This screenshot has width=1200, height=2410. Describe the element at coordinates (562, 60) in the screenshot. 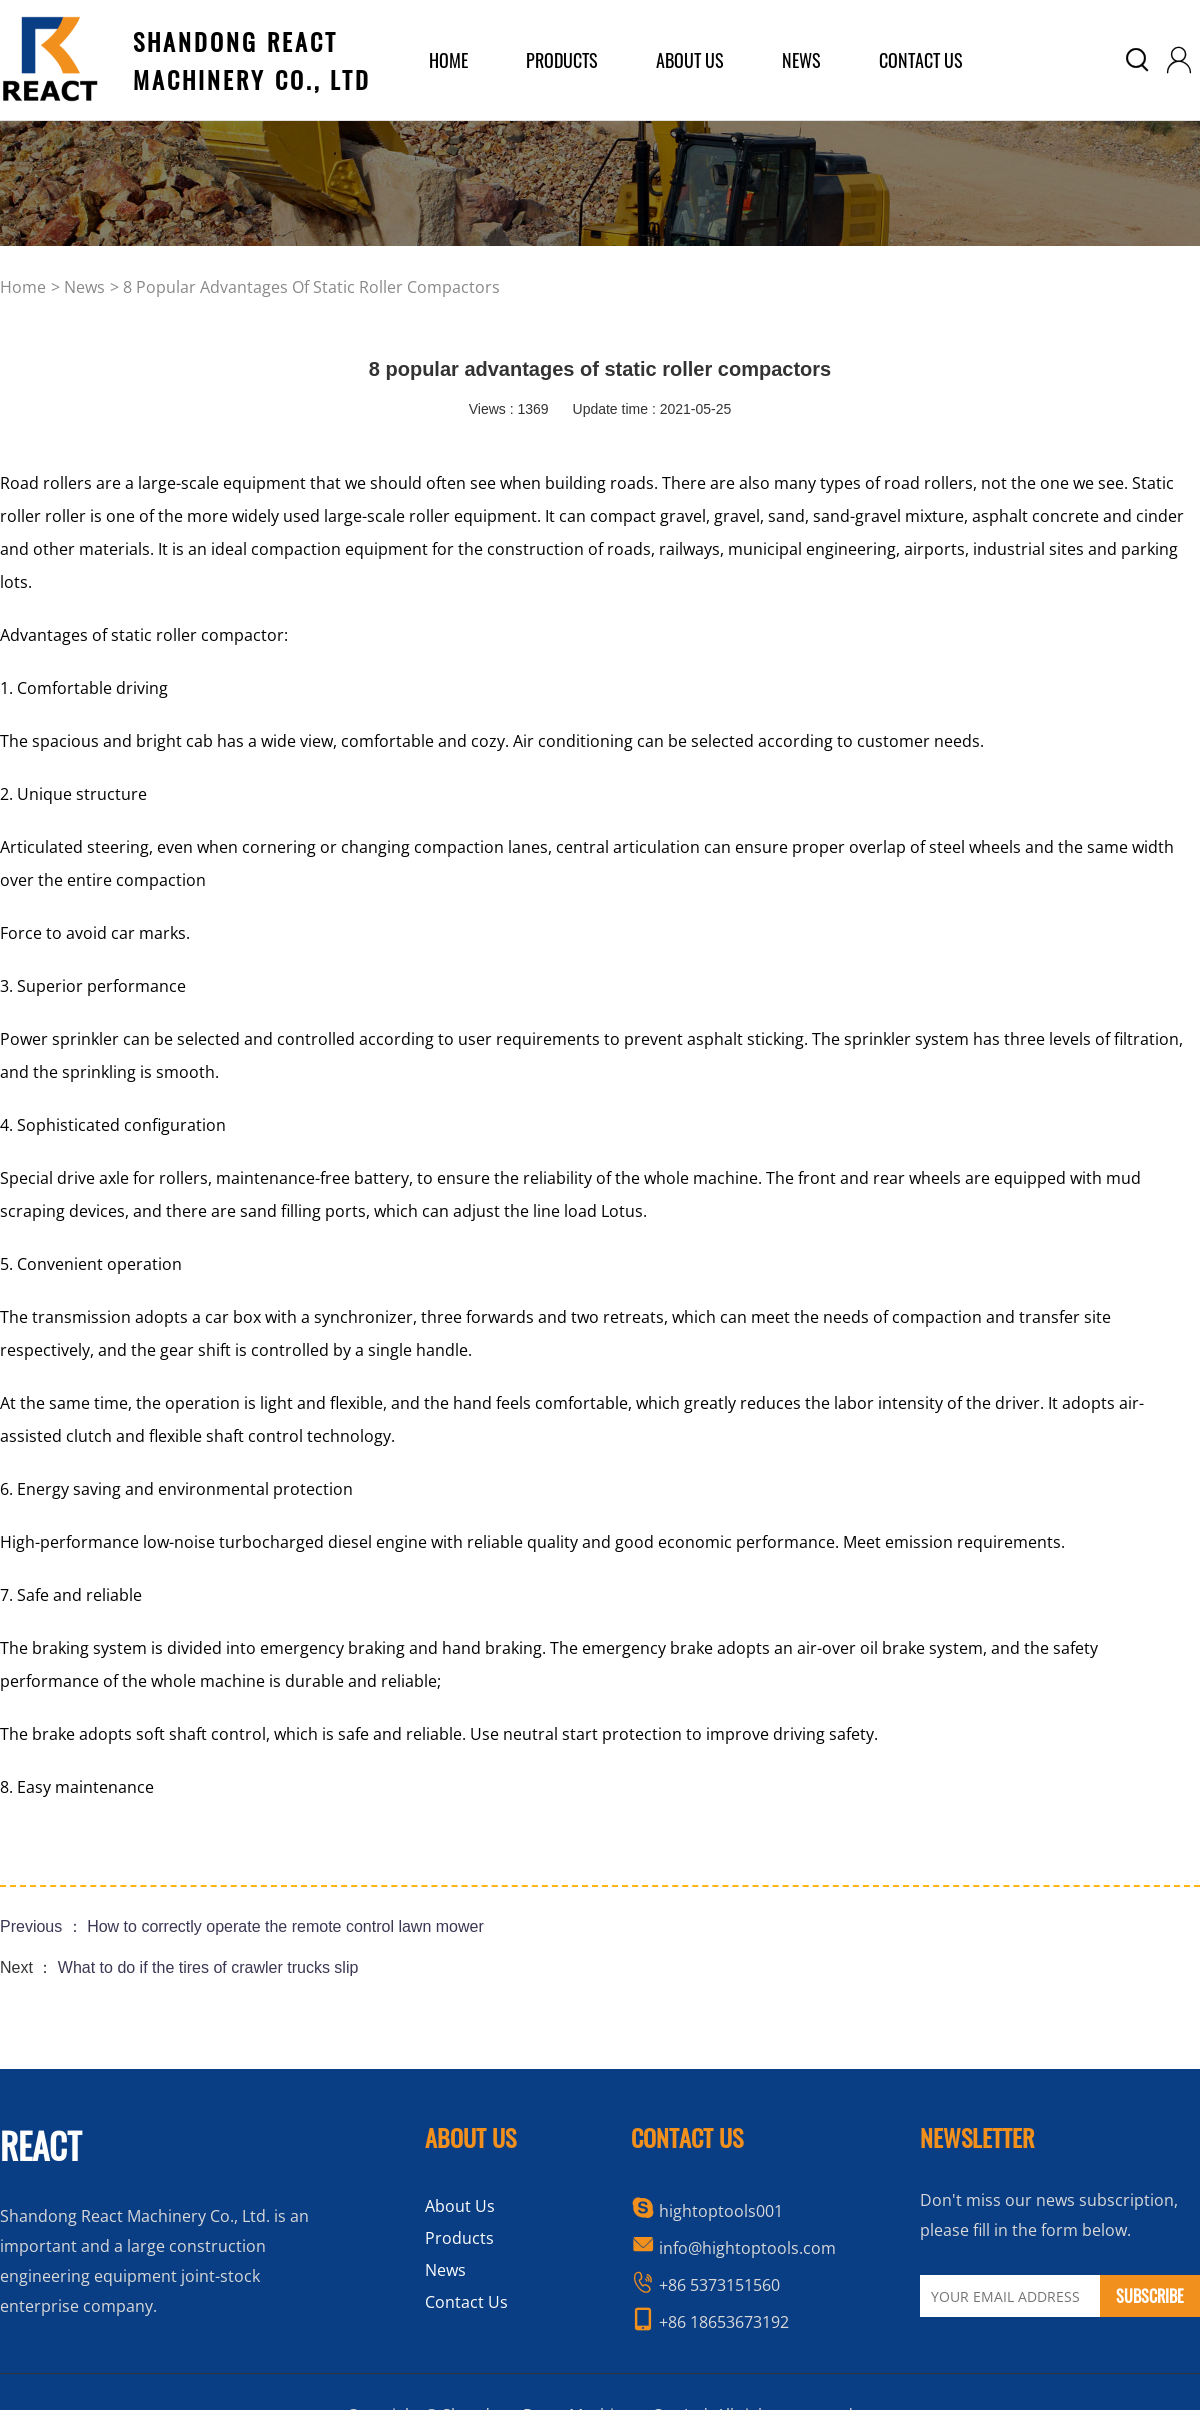

I see `products` at that location.